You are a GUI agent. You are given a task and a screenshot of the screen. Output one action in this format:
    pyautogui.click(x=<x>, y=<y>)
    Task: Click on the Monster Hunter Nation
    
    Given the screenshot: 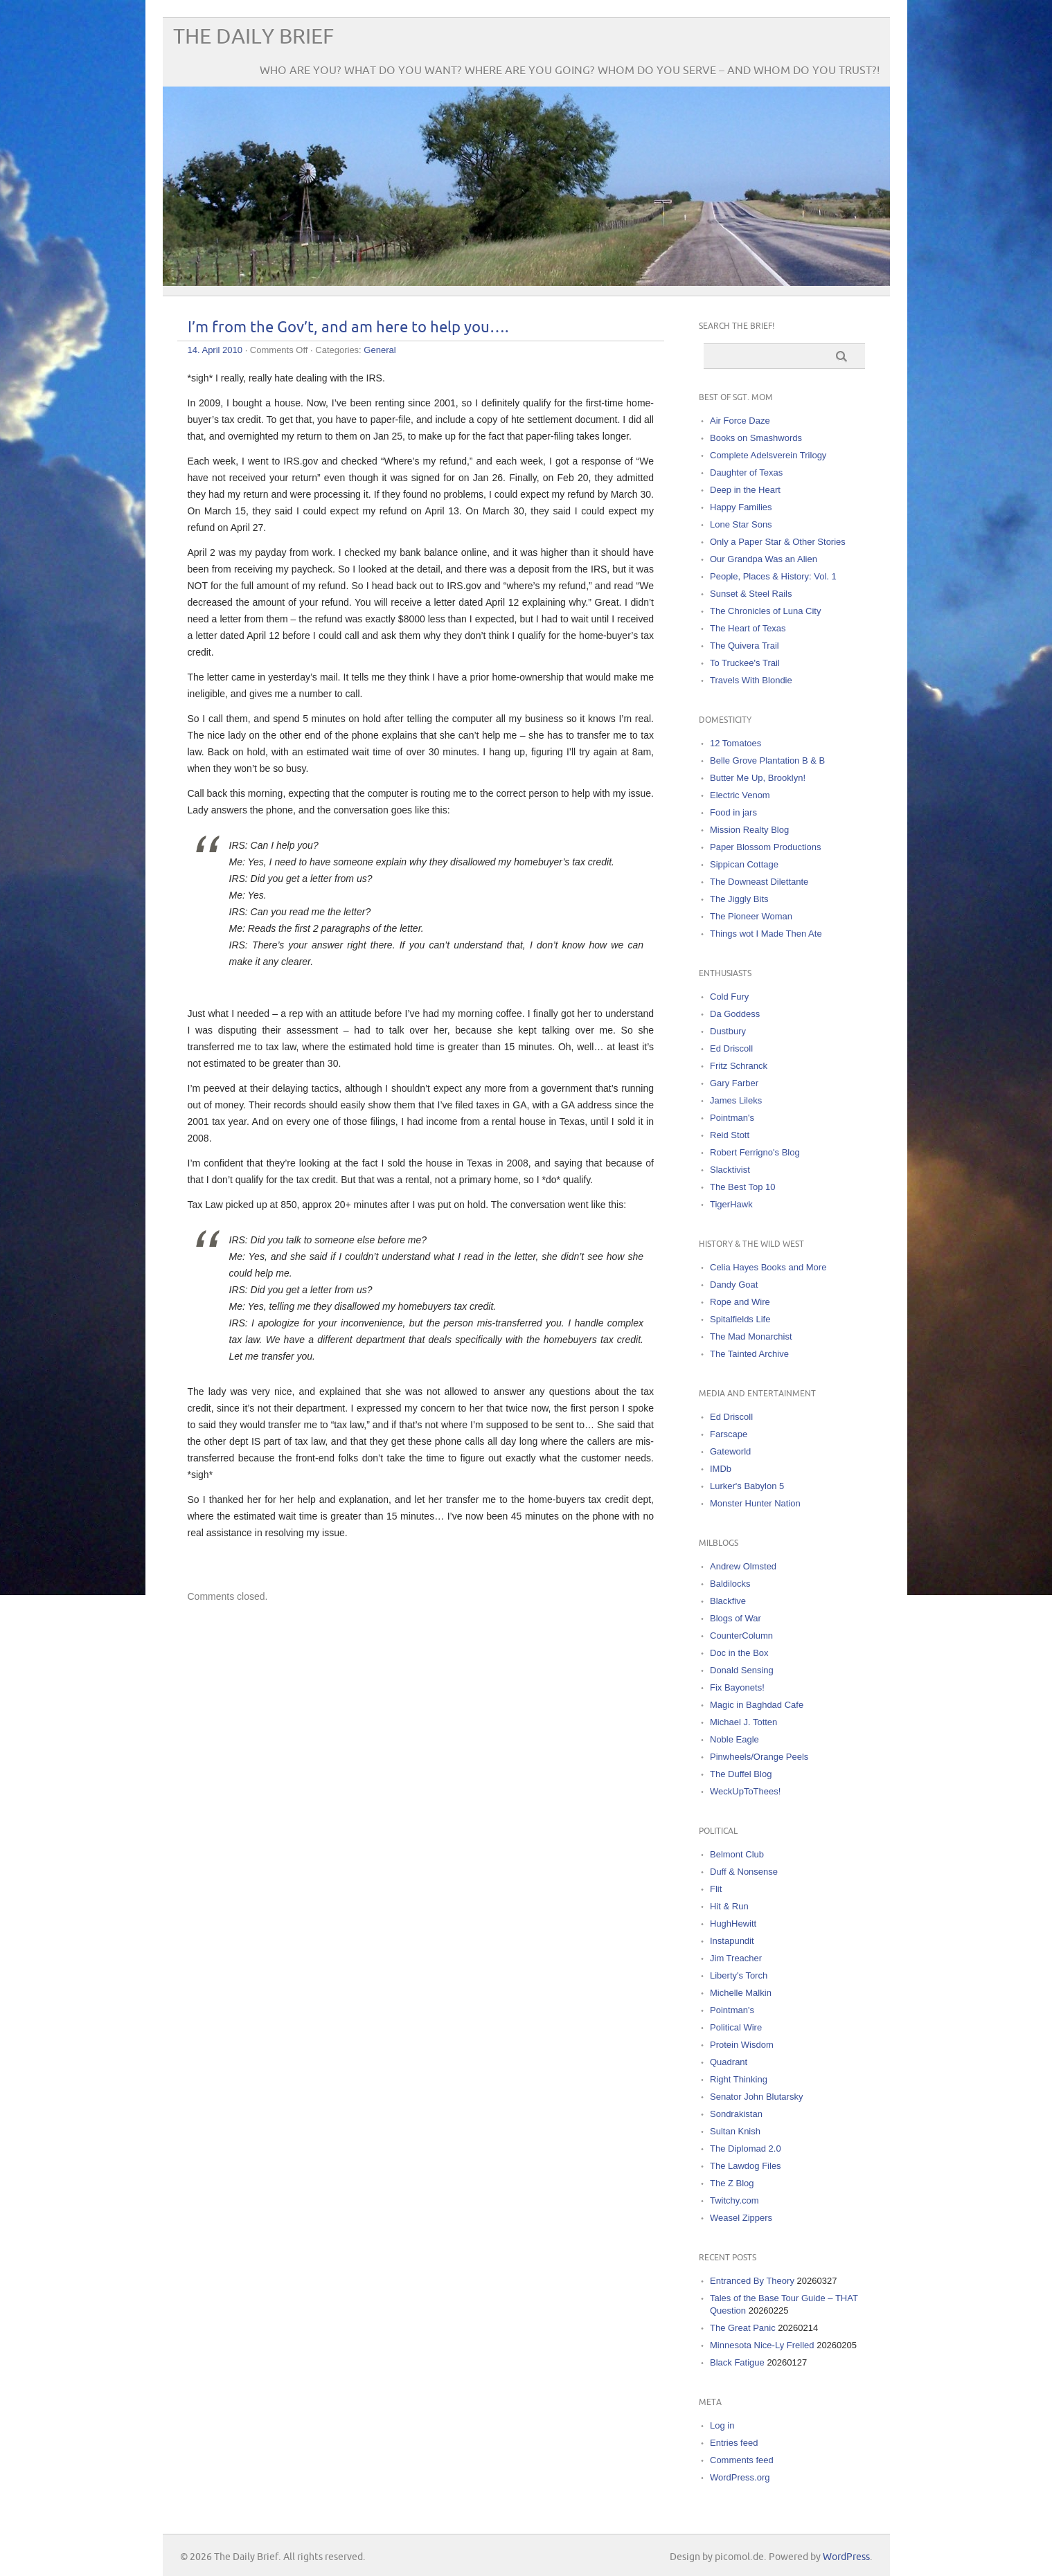 What is the action you would take?
    pyautogui.click(x=755, y=1503)
    